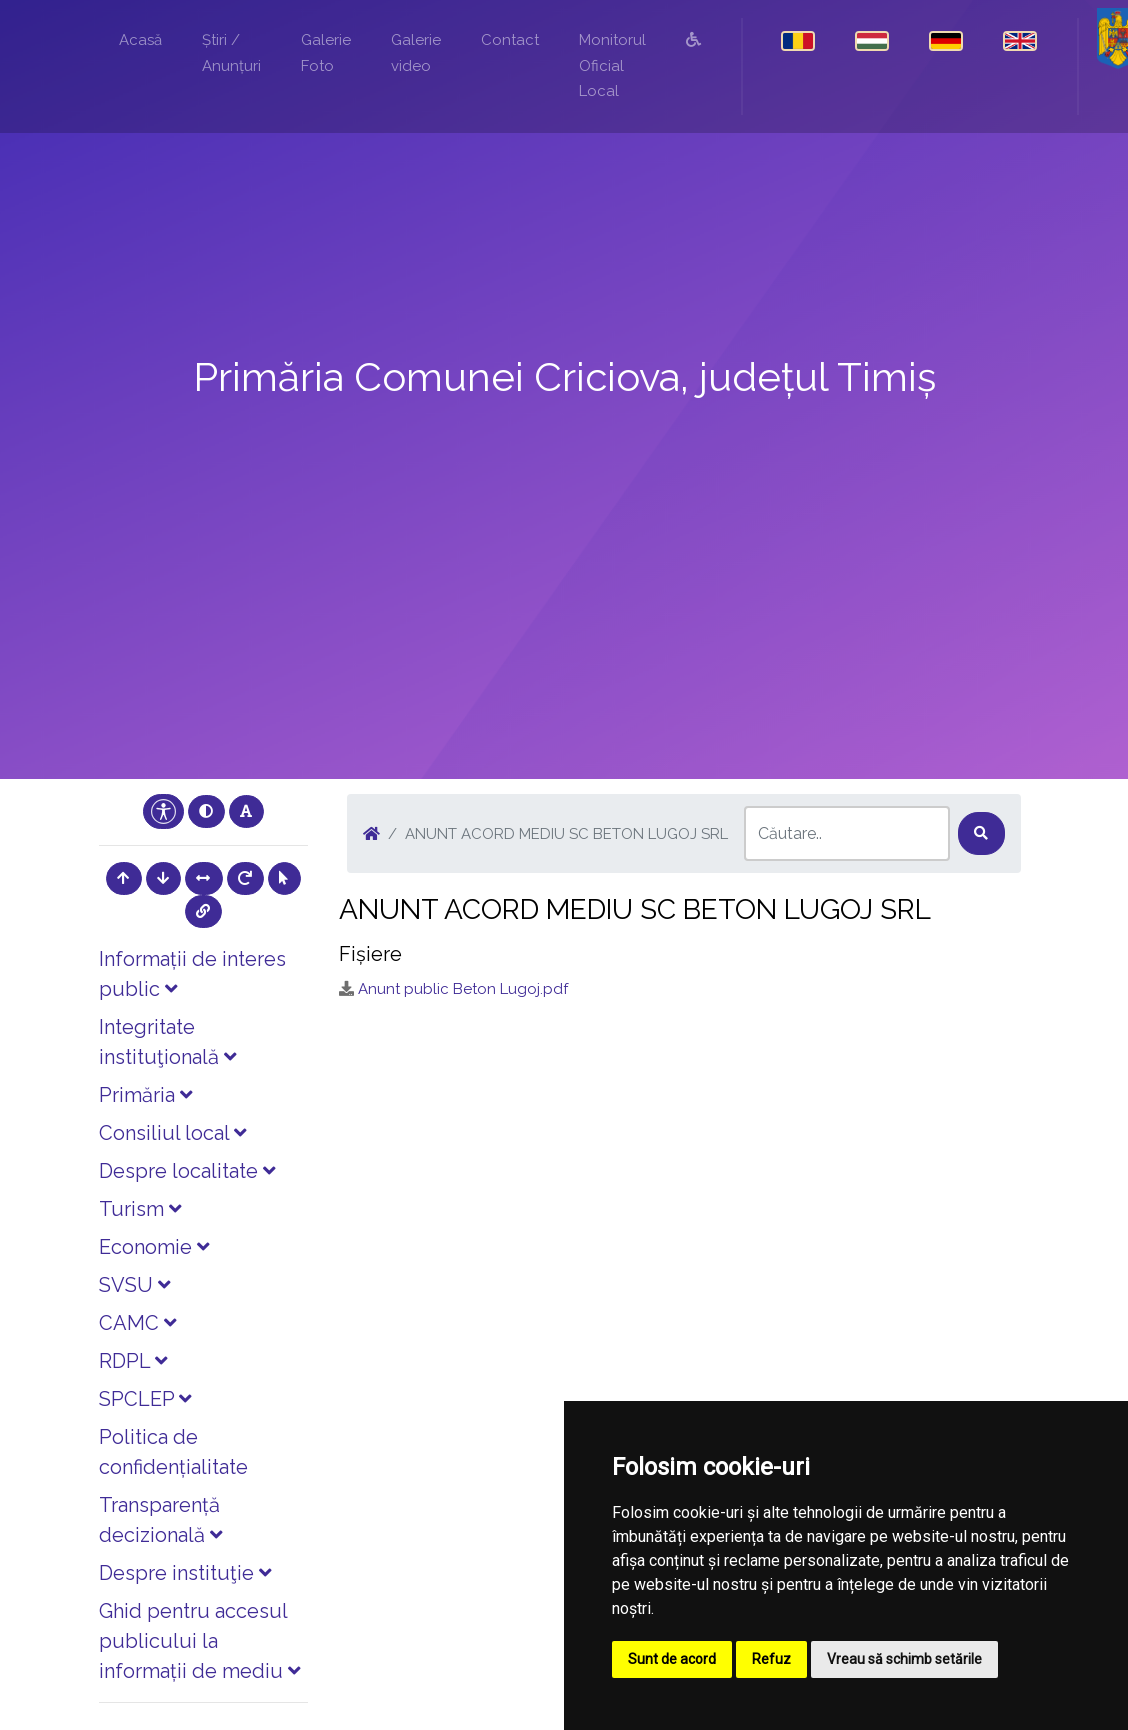 The height and width of the screenshot is (1730, 1128). What do you see at coordinates (185, 1573) in the screenshot?
I see `Despre instituţie` at bounding box center [185, 1573].